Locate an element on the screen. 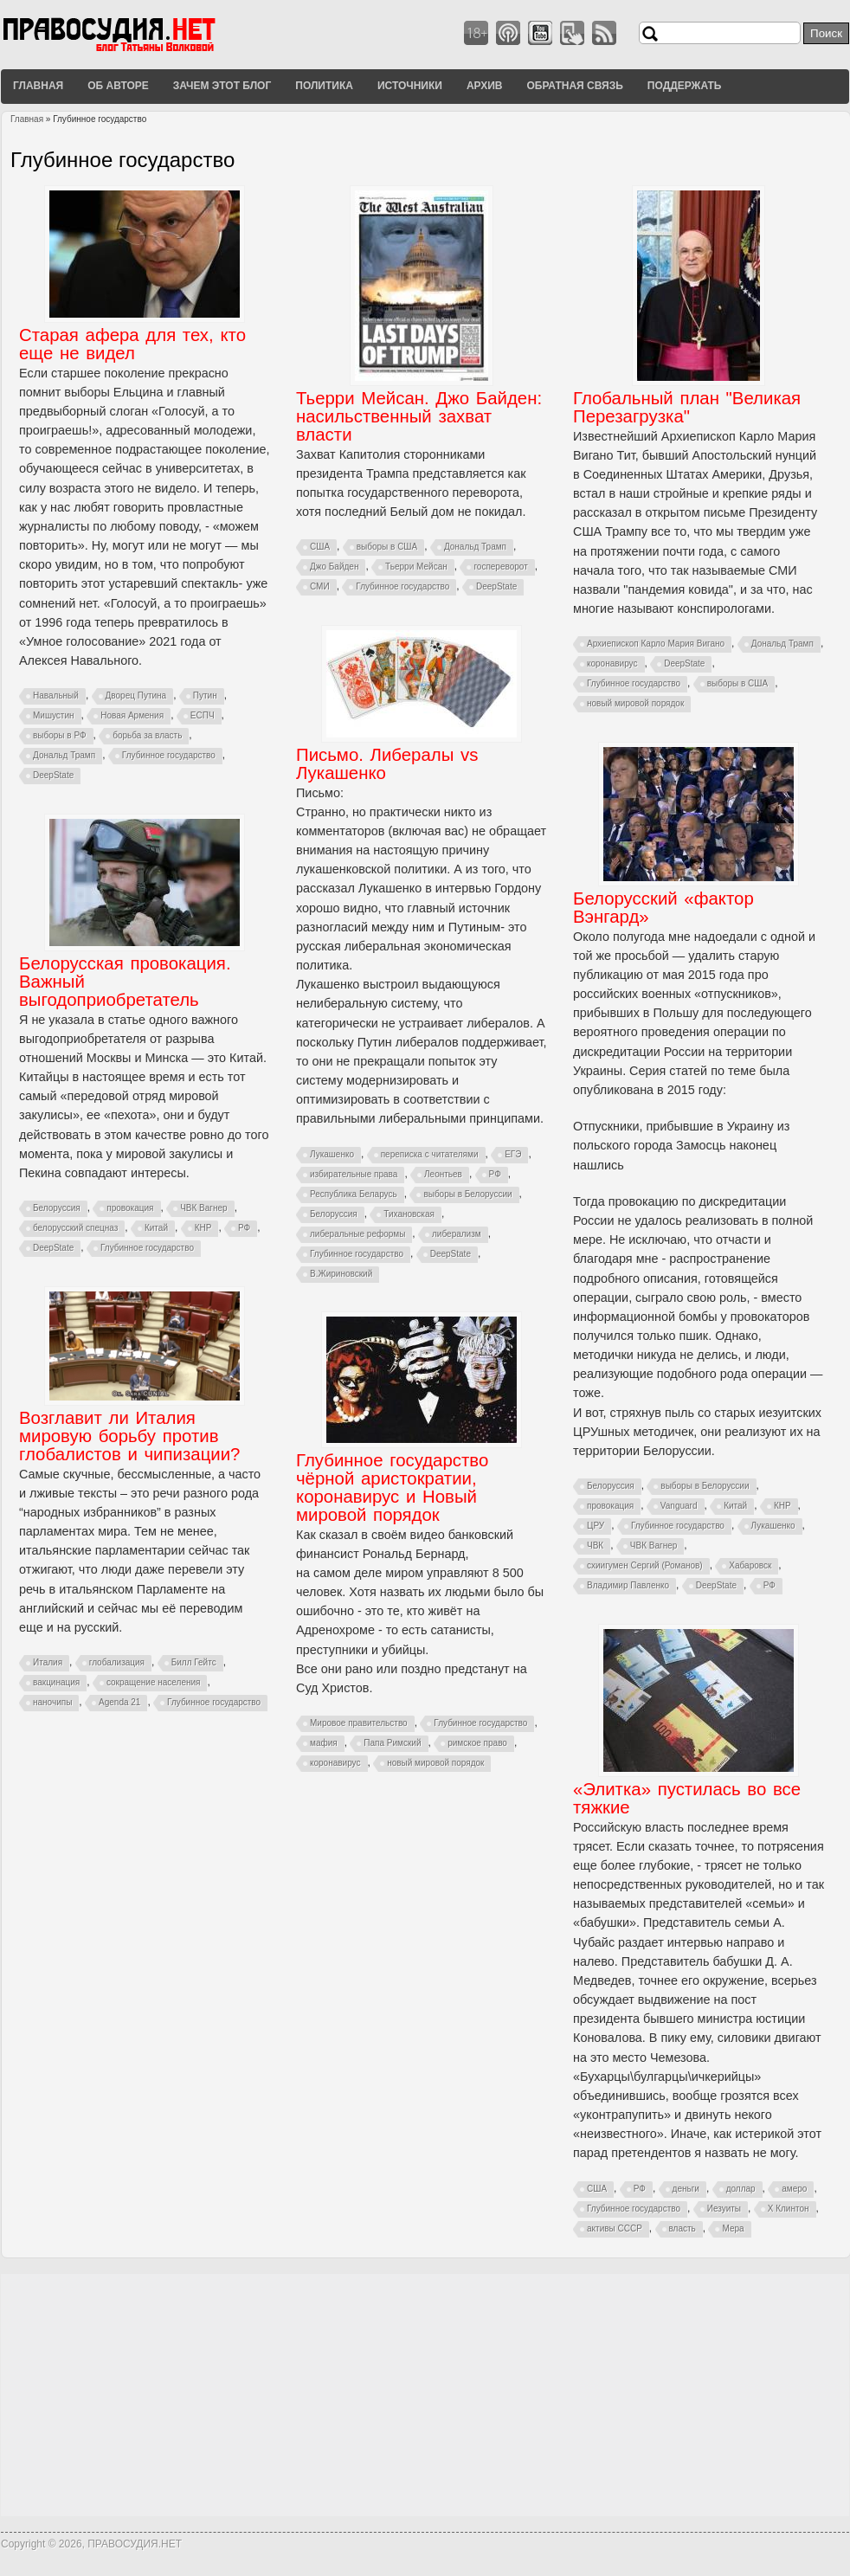  Новая Армения is located at coordinates (132, 715).